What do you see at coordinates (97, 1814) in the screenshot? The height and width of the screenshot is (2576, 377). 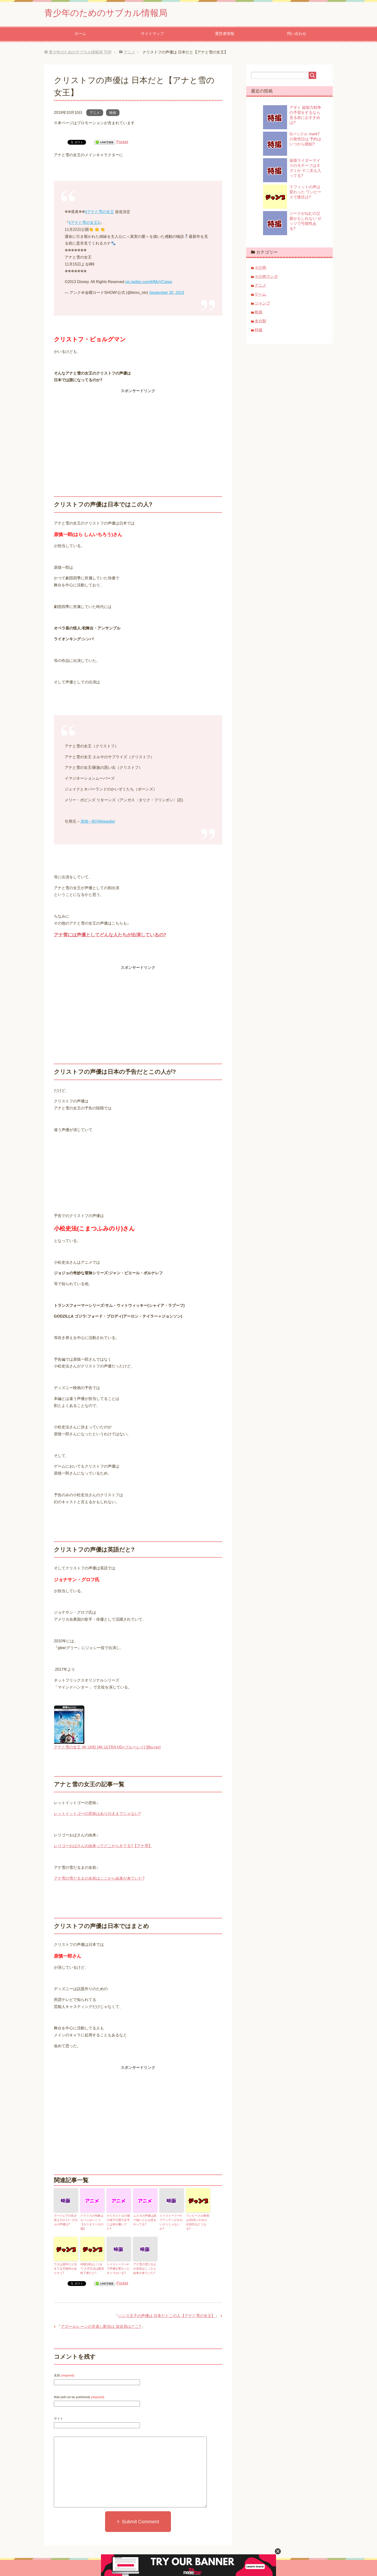 I see `レットイットゴーの意味はありのままでじゃない?` at bounding box center [97, 1814].